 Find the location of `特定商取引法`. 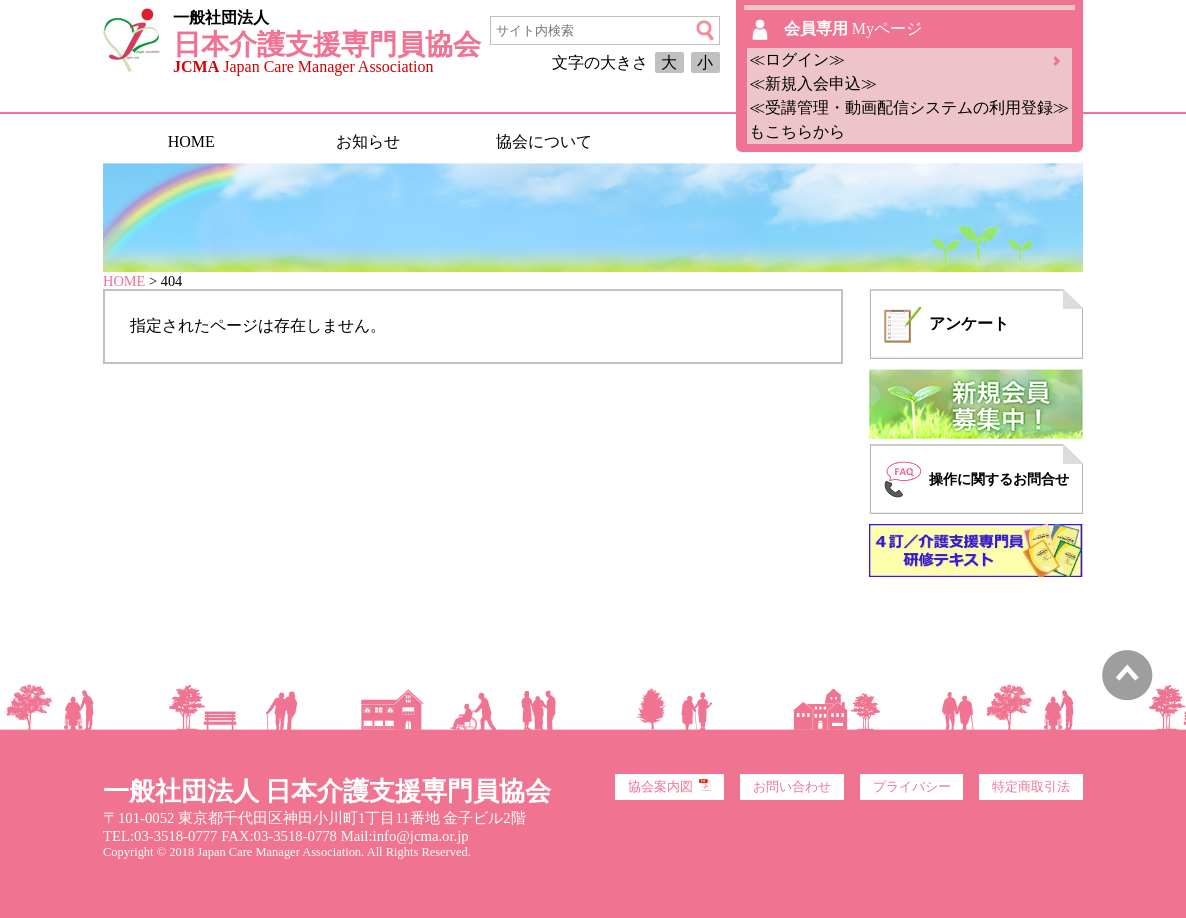

特定商取引法 is located at coordinates (1031, 787).